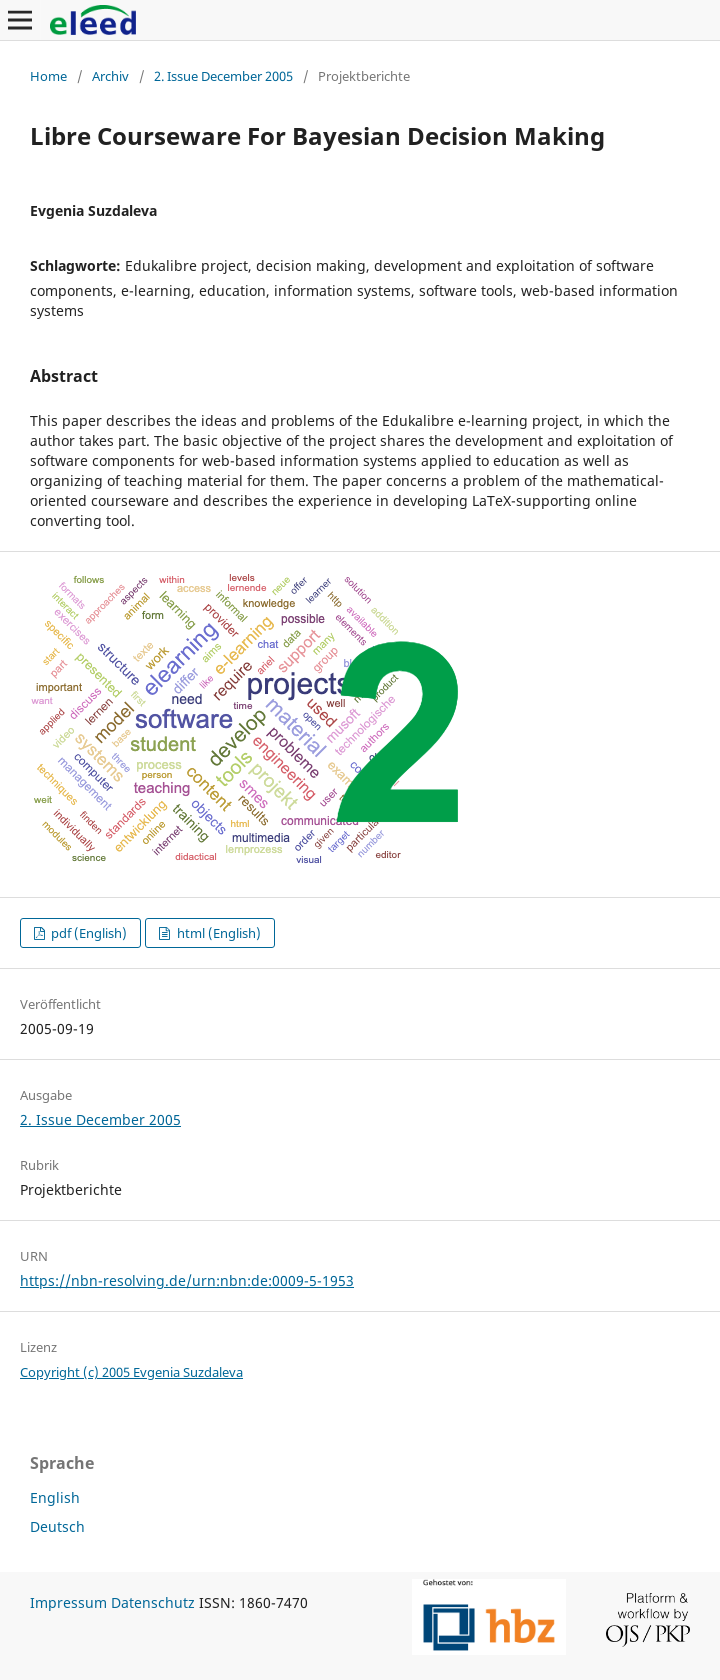 Image resolution: width=720 pixels, height=1680 pixels. I want to click on pdf (English), so click(87, 933).